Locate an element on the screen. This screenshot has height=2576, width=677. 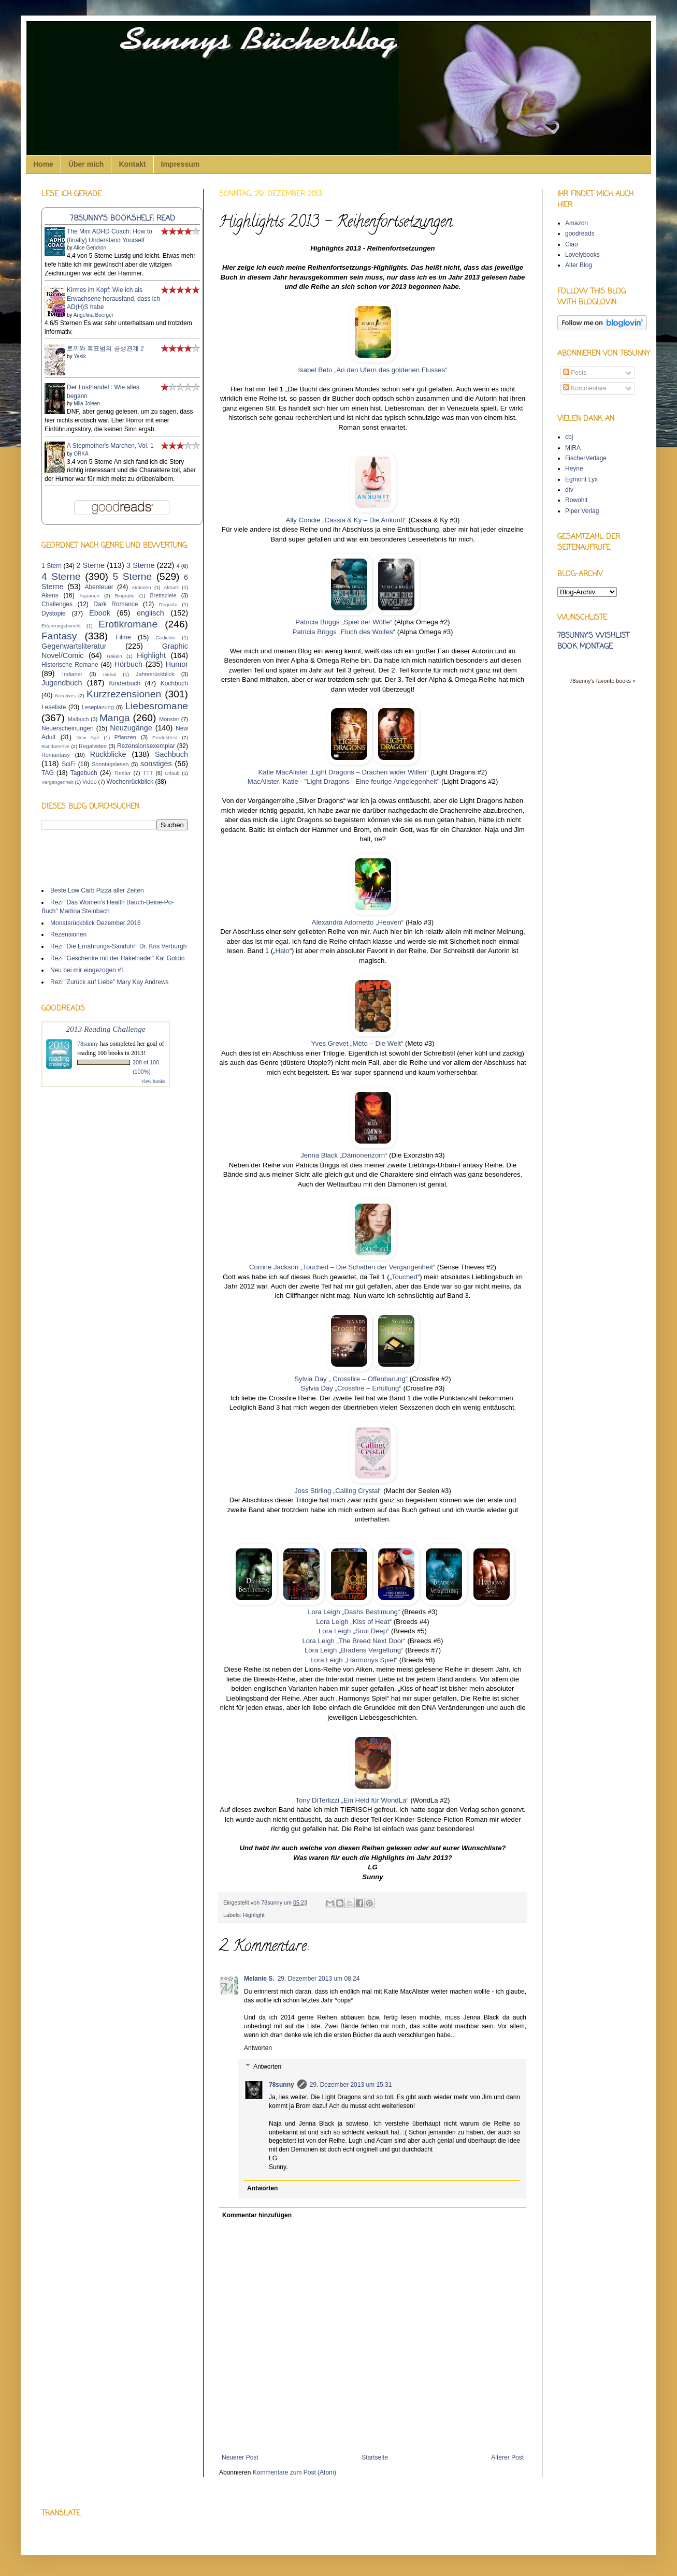
Neuerscheinungen is located at coordinates (67, 728).